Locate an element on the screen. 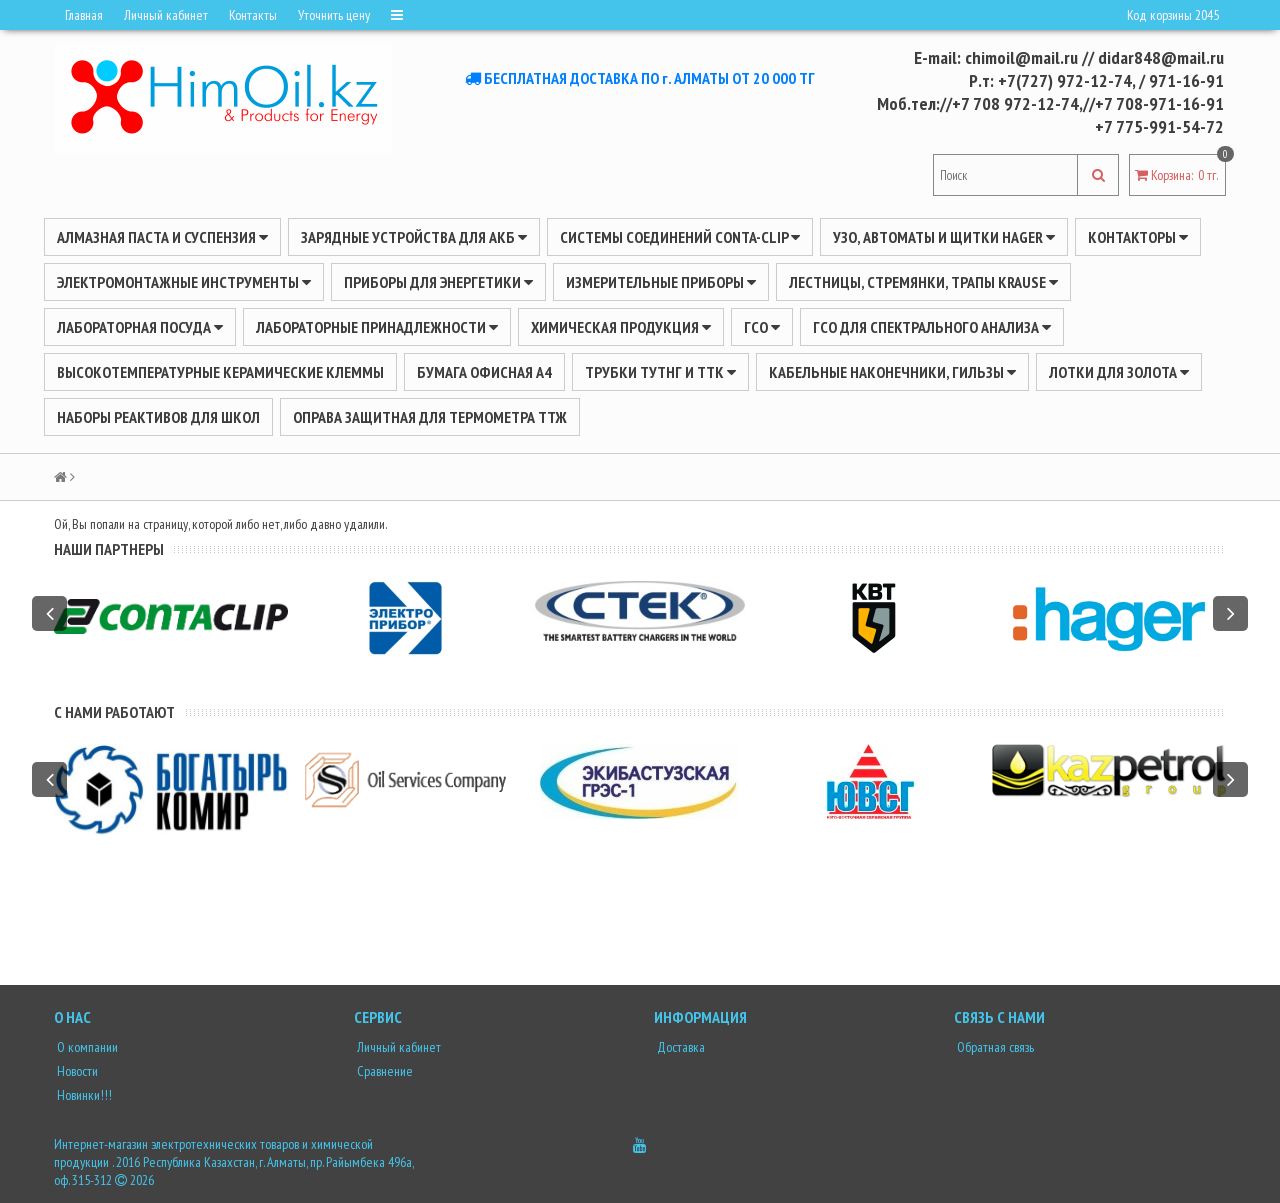 This screenshot has width=1280, height=1203. Контакторы is located at coordinates (1138, 237).